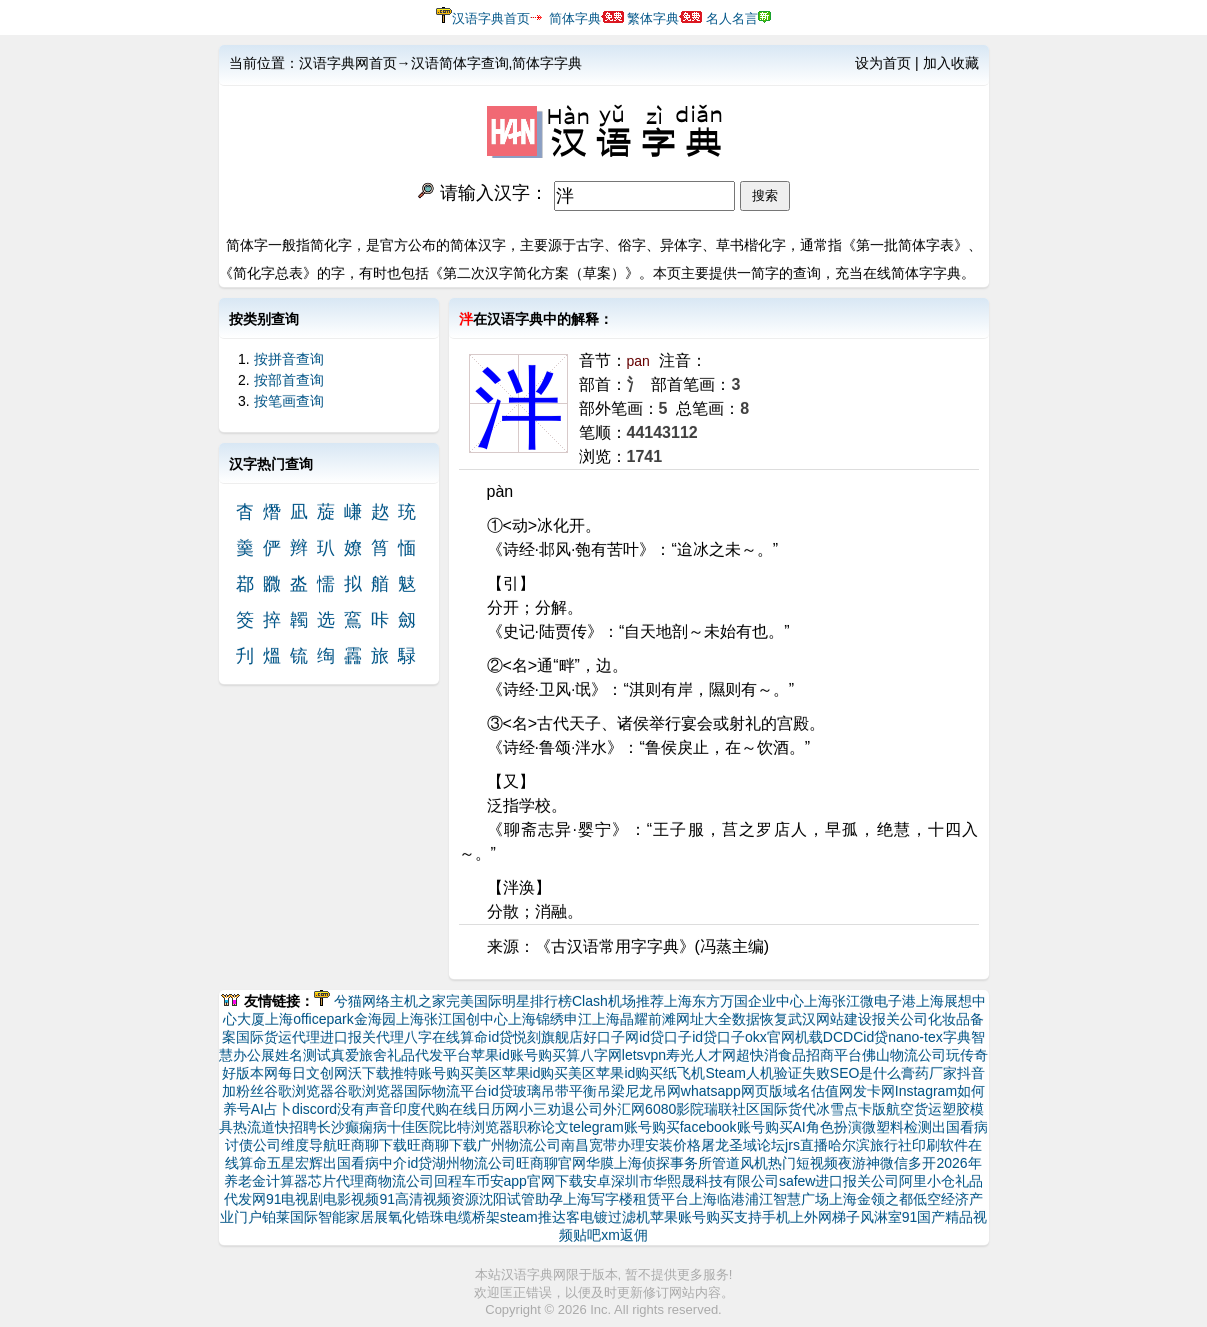  Describe the element at coordinates (732, 18) in the screenshot. I see `名人名言` at that location.